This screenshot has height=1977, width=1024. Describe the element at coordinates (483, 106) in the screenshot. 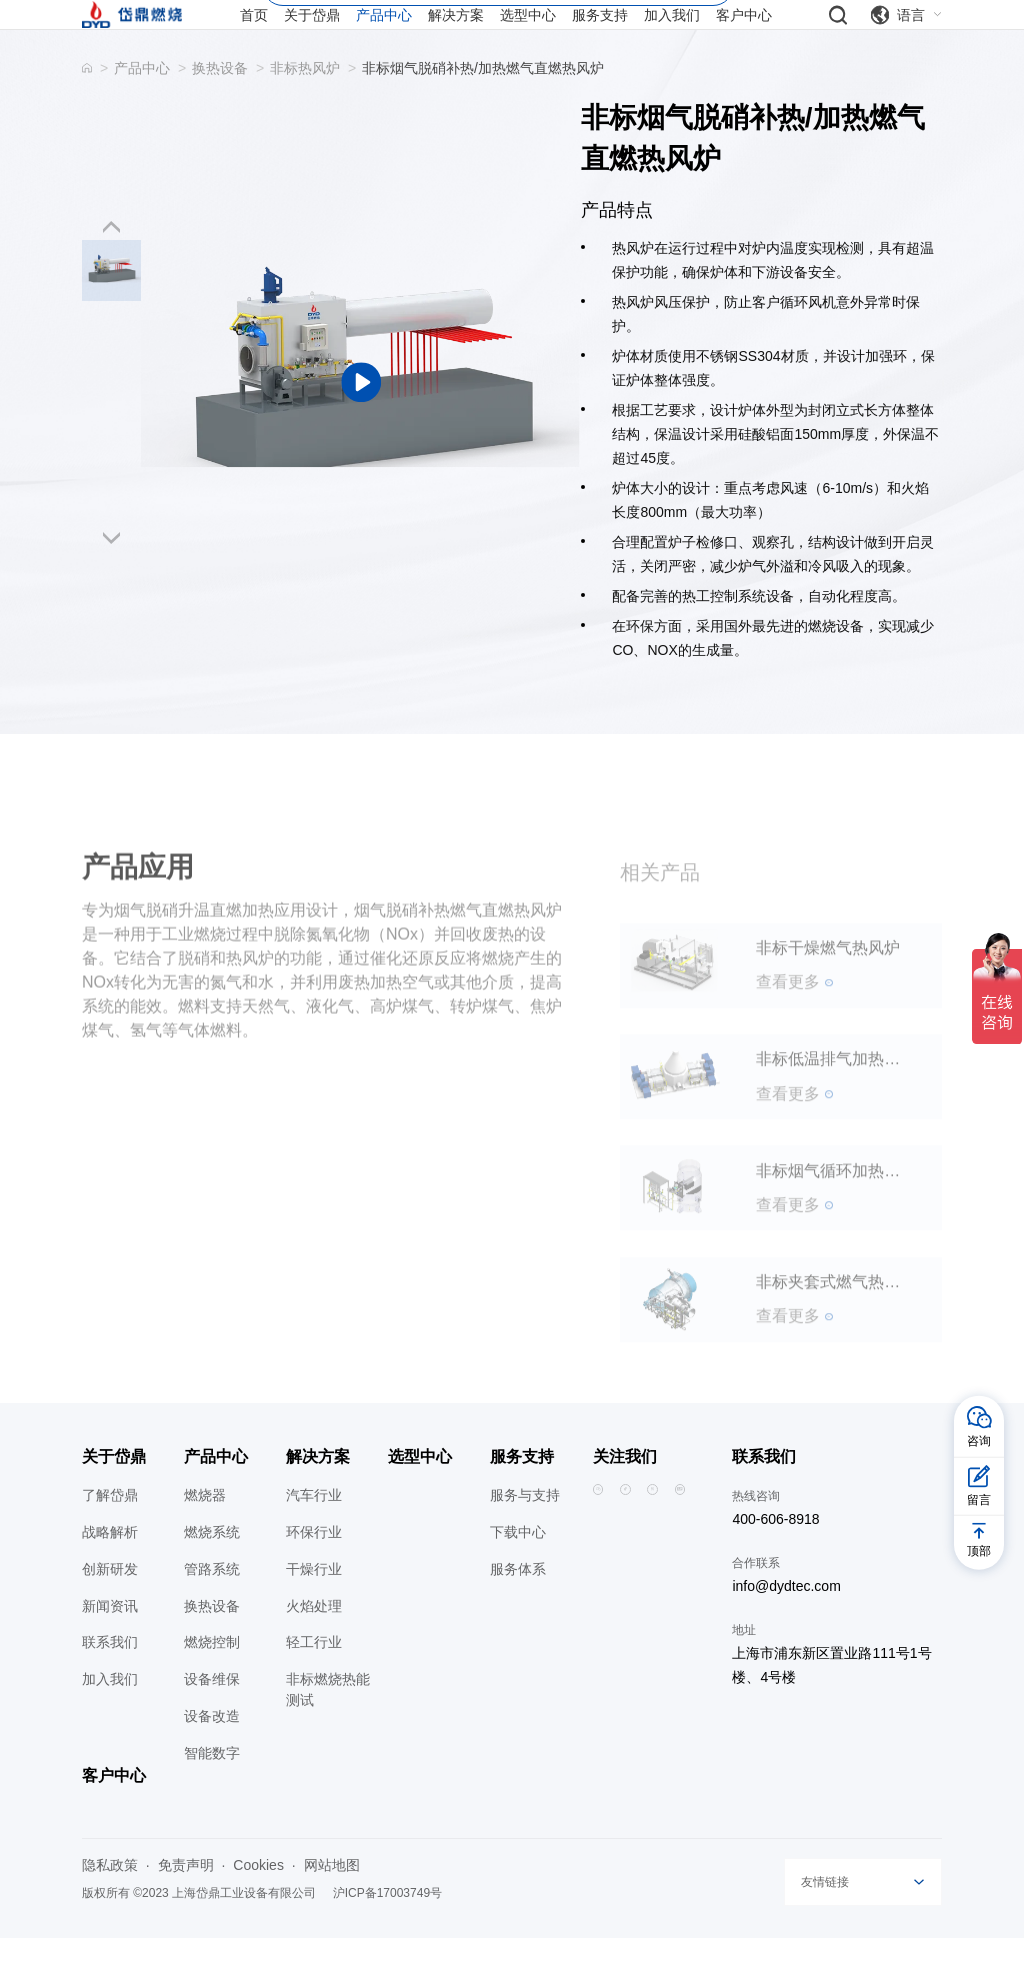

I see `非标烟气脱硝补热/加热燃气直燃热风炉` at that location.